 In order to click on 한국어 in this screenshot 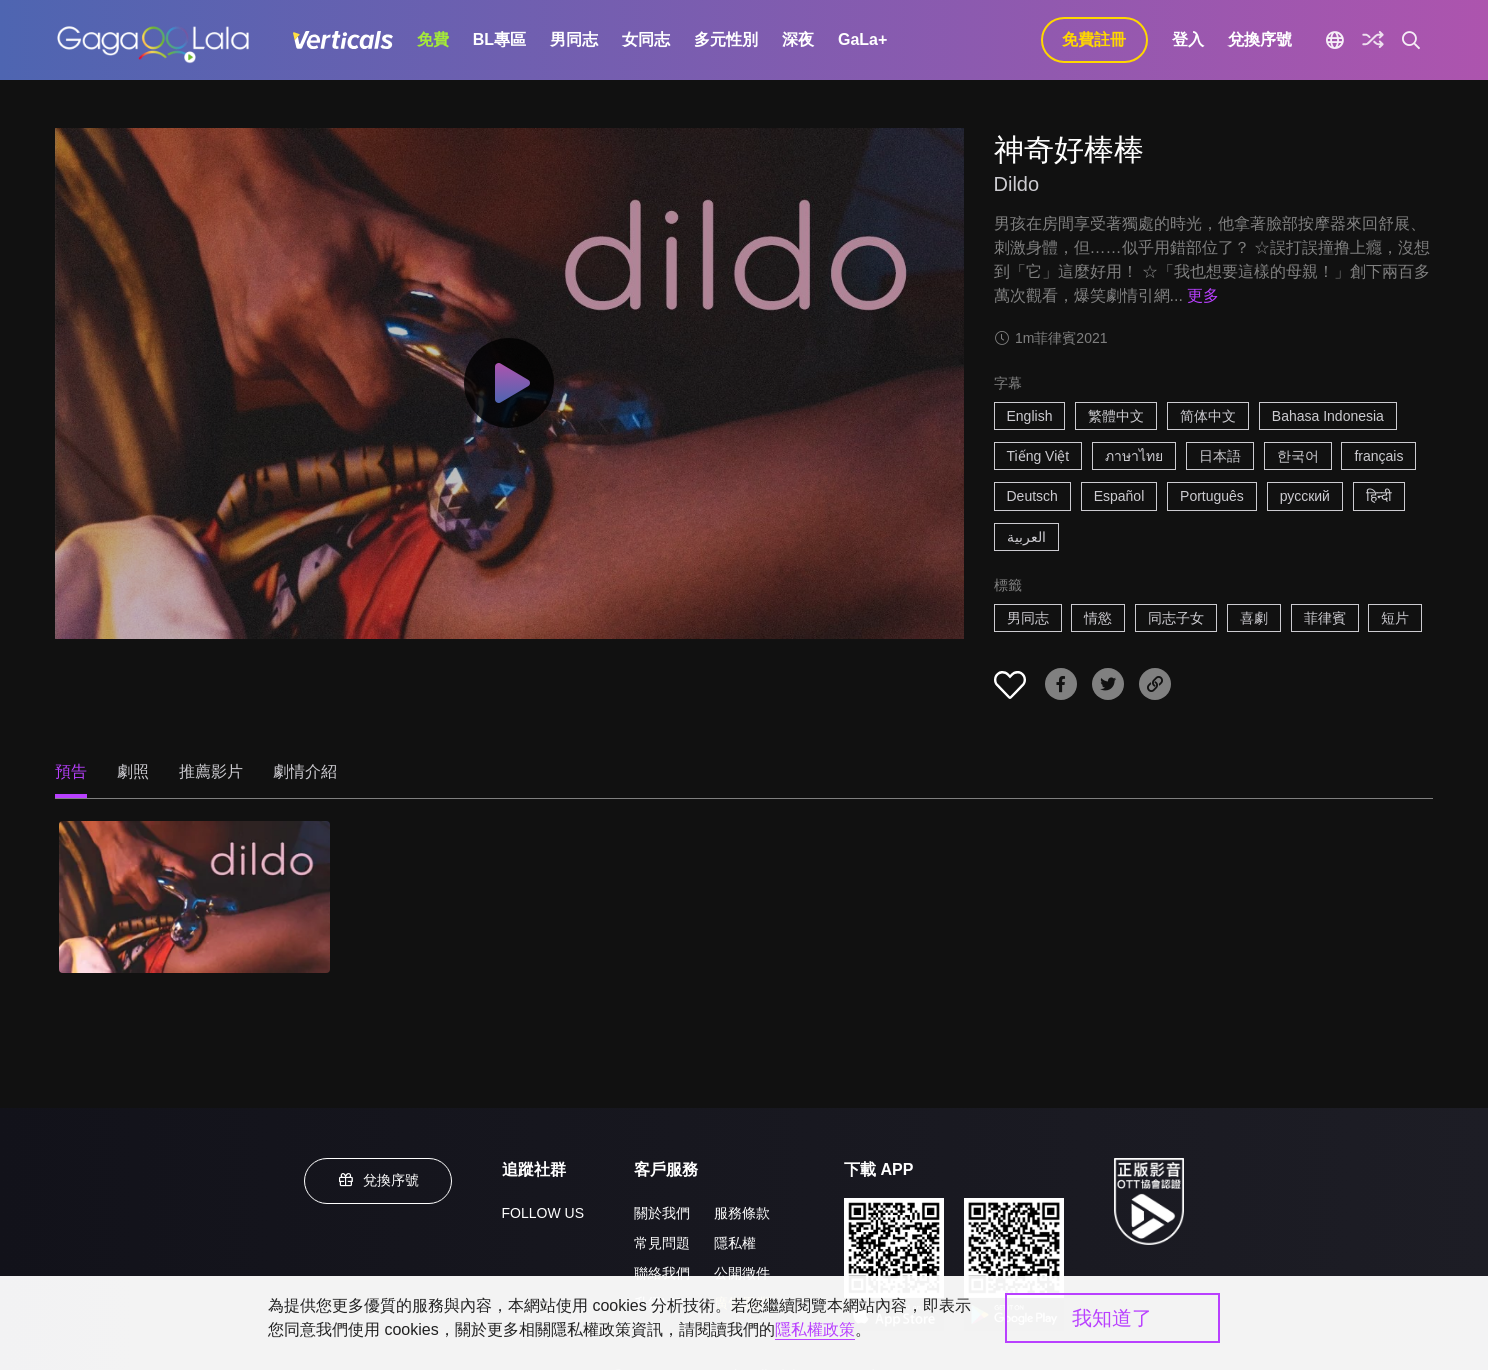, I will do `click(1298, 456)`.